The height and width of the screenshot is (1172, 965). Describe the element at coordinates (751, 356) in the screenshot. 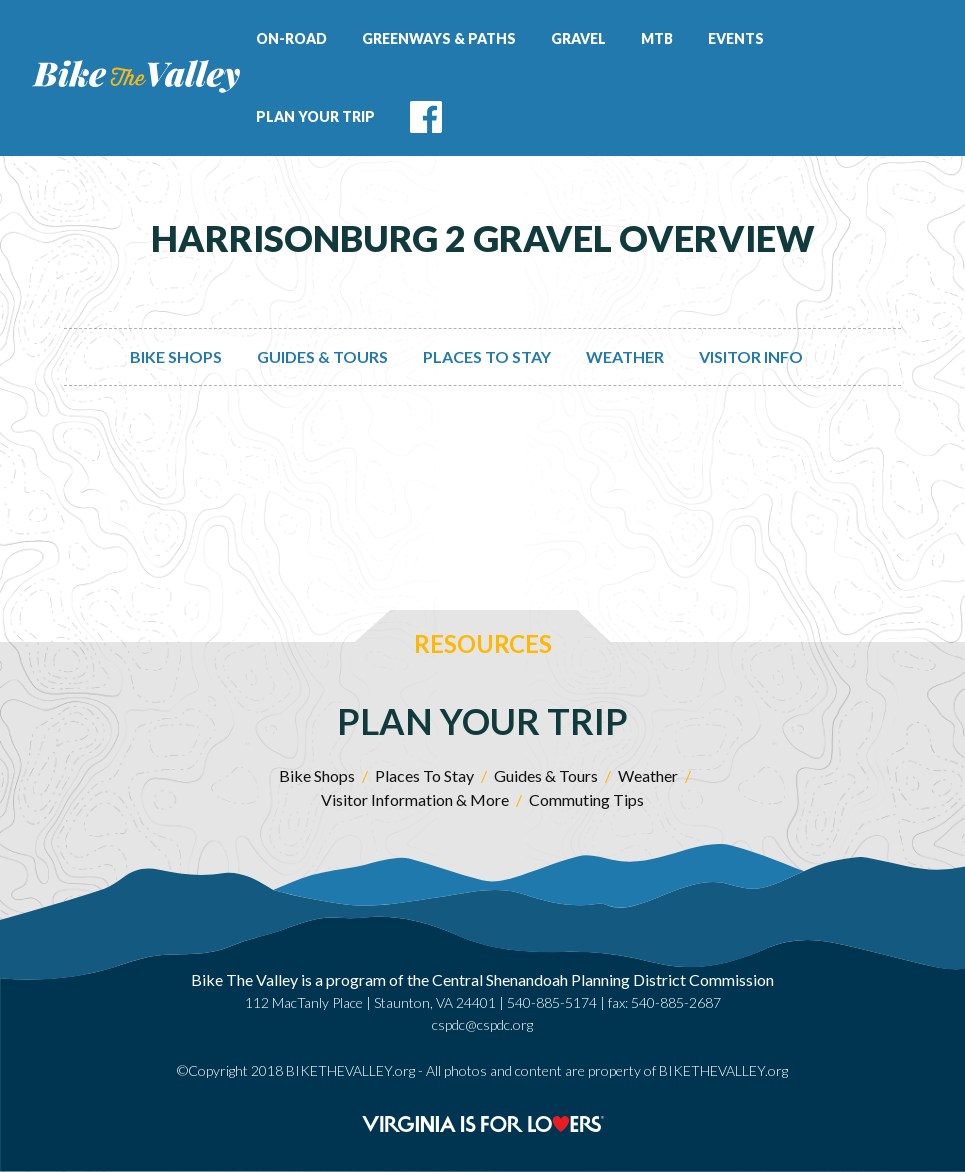

I see `Visitor Info` at that location.